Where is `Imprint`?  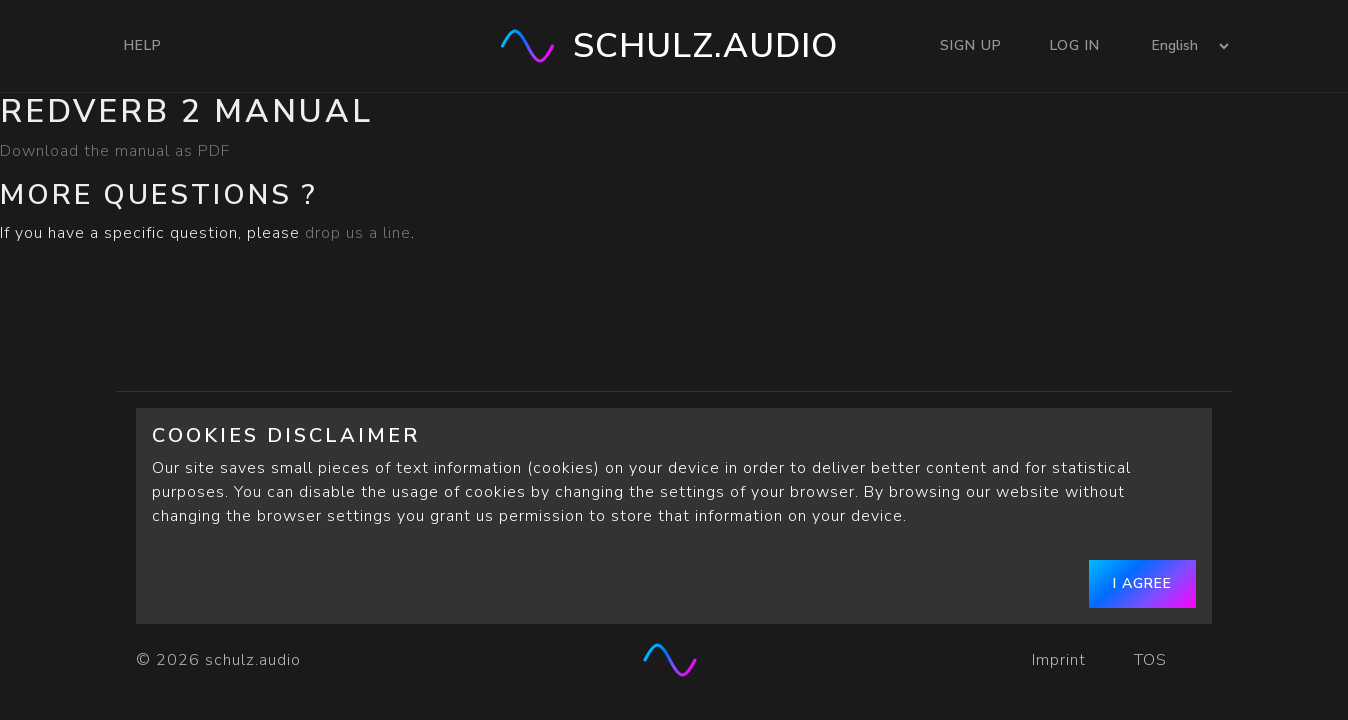
Imprint is located at coordinates (1059, 660).